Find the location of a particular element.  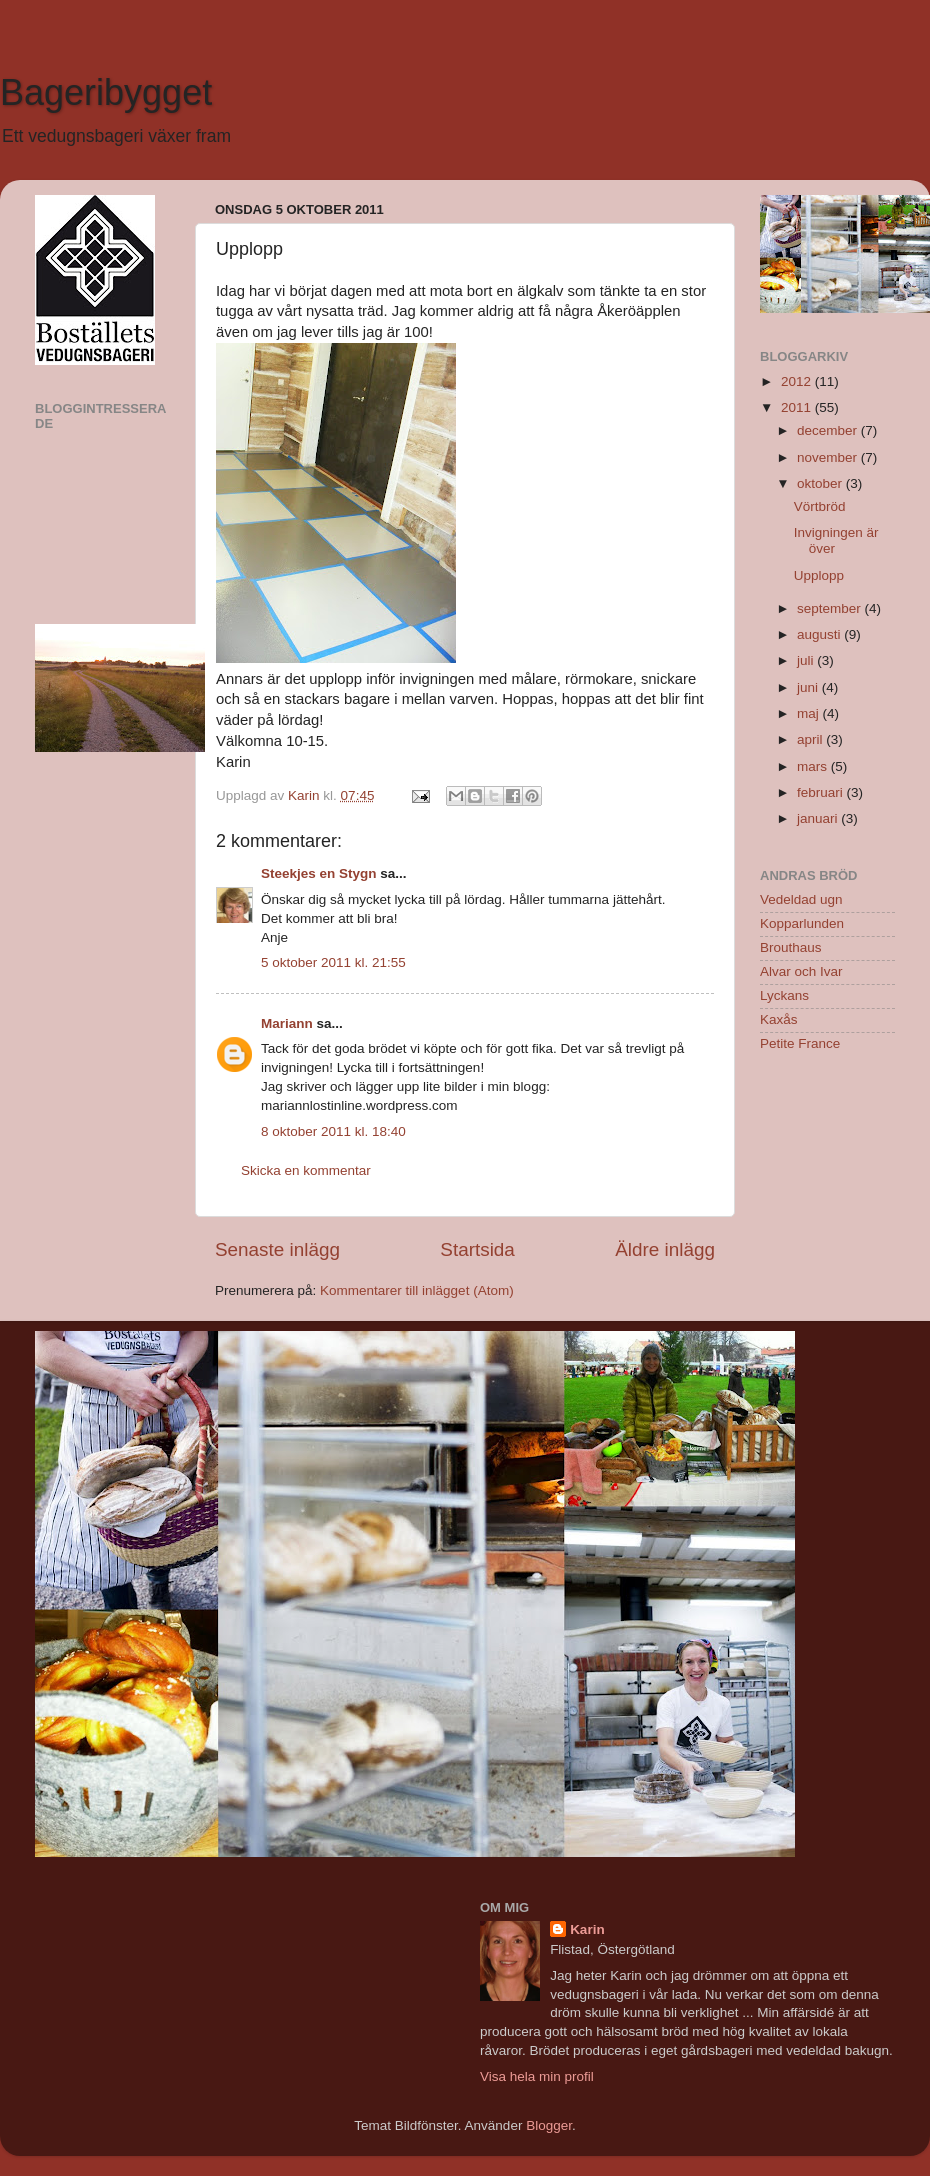

december is located at coordinates (829, 430).